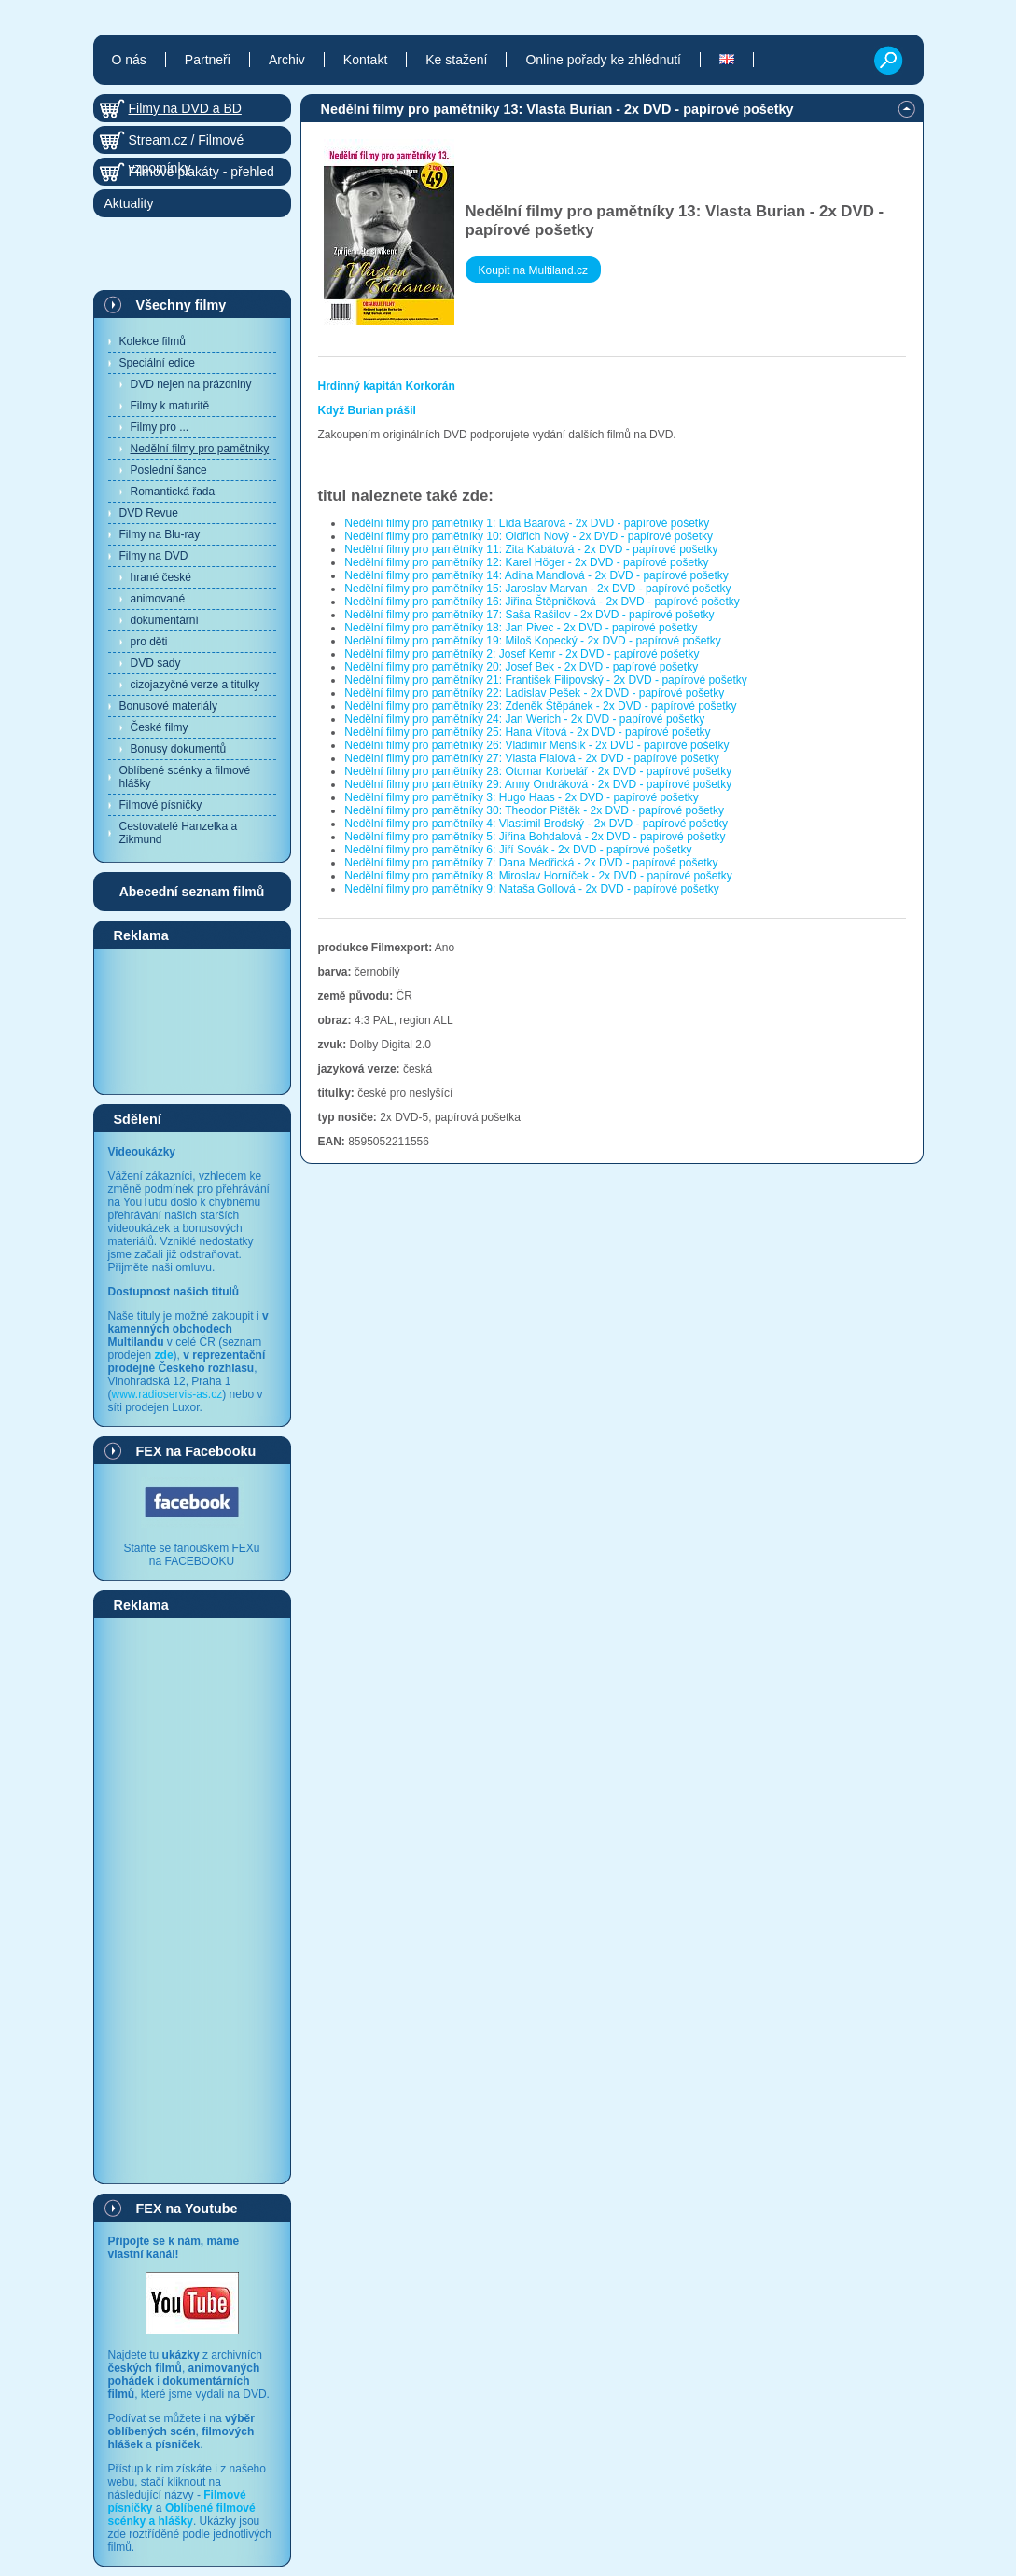  Describe the element at coordinates (196, 1451) in the screenshot. I see `FEX na Facebooku` at that location.